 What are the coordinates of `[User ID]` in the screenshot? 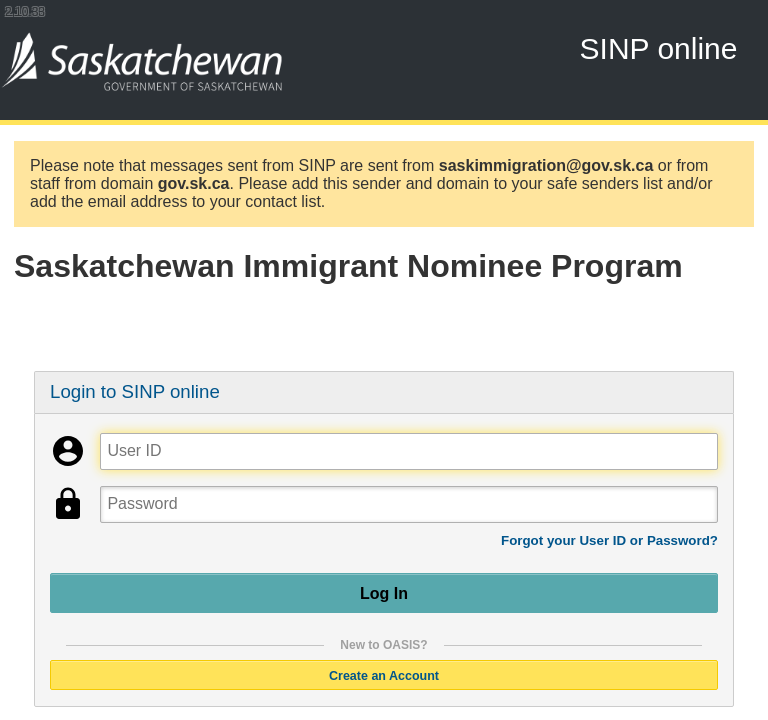 It's located at (408, 451).